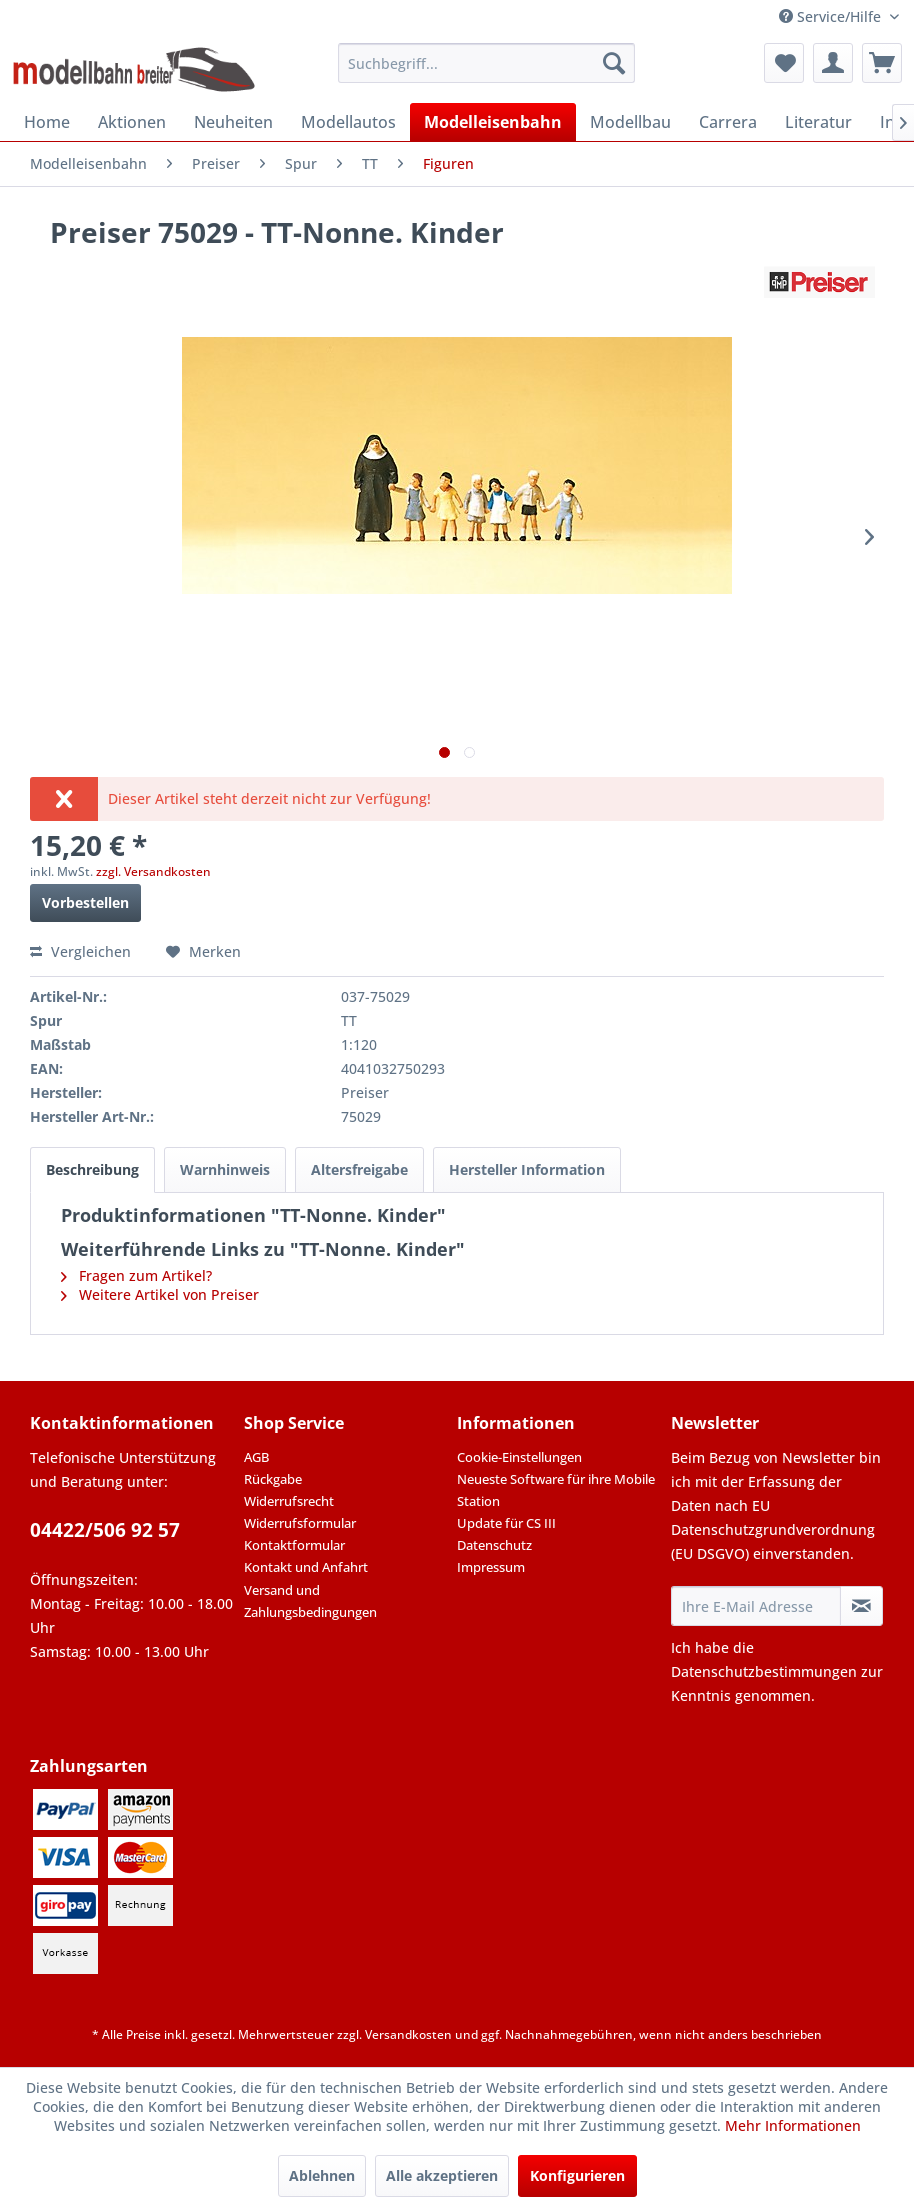 The image size is (914, 2207). What do you see at coordinates (160, 1294) in the screenshot?
I see `Weitere Artikel von Preiser` at bounding box center [160, 1294].